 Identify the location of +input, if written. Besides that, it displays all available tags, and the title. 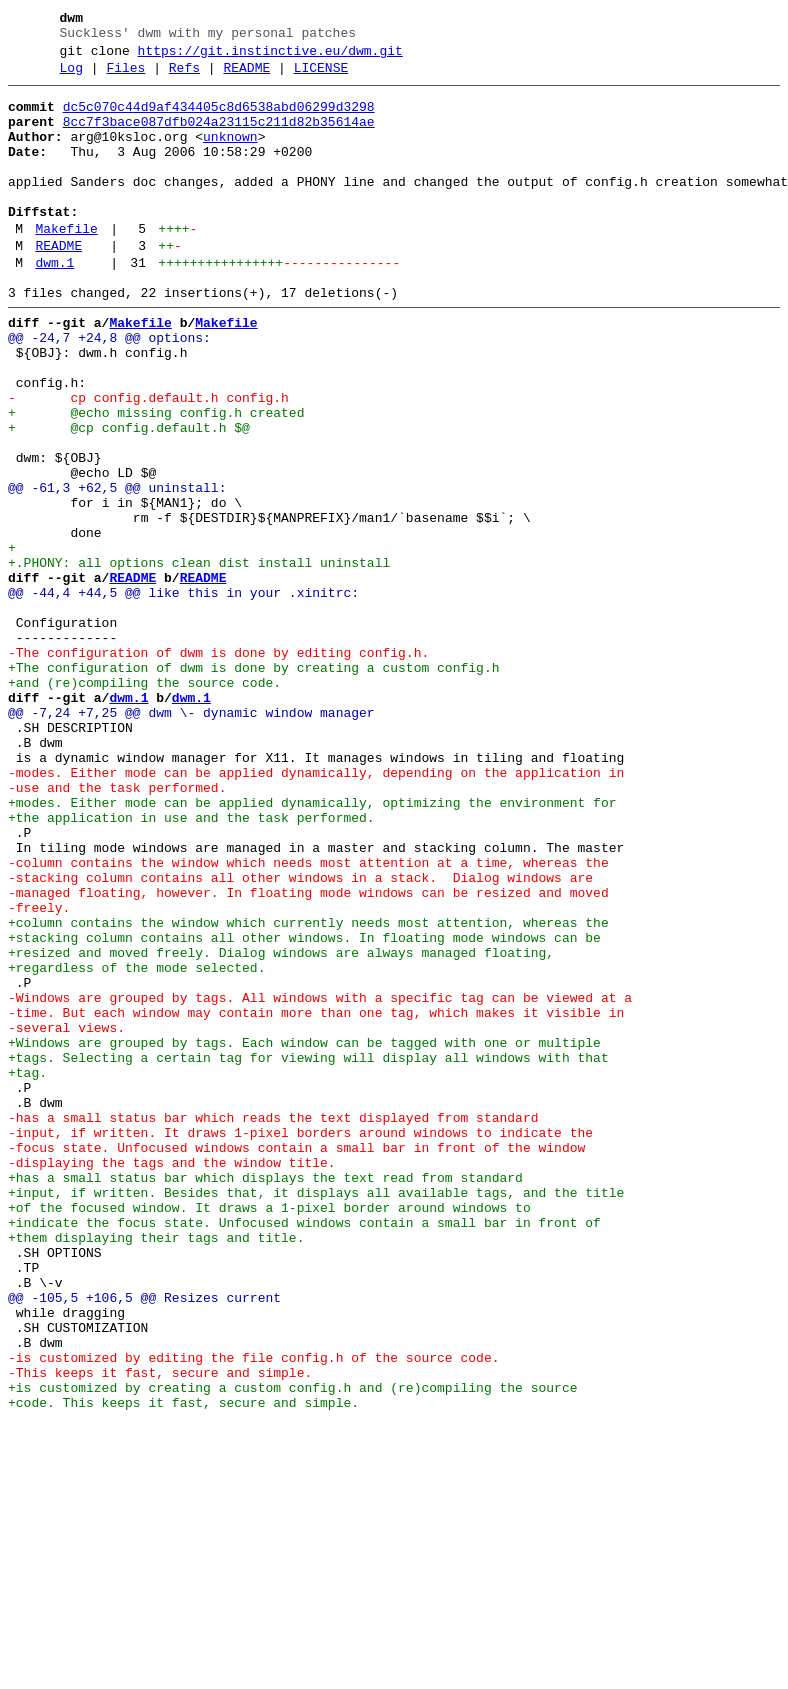
(316, 1415).